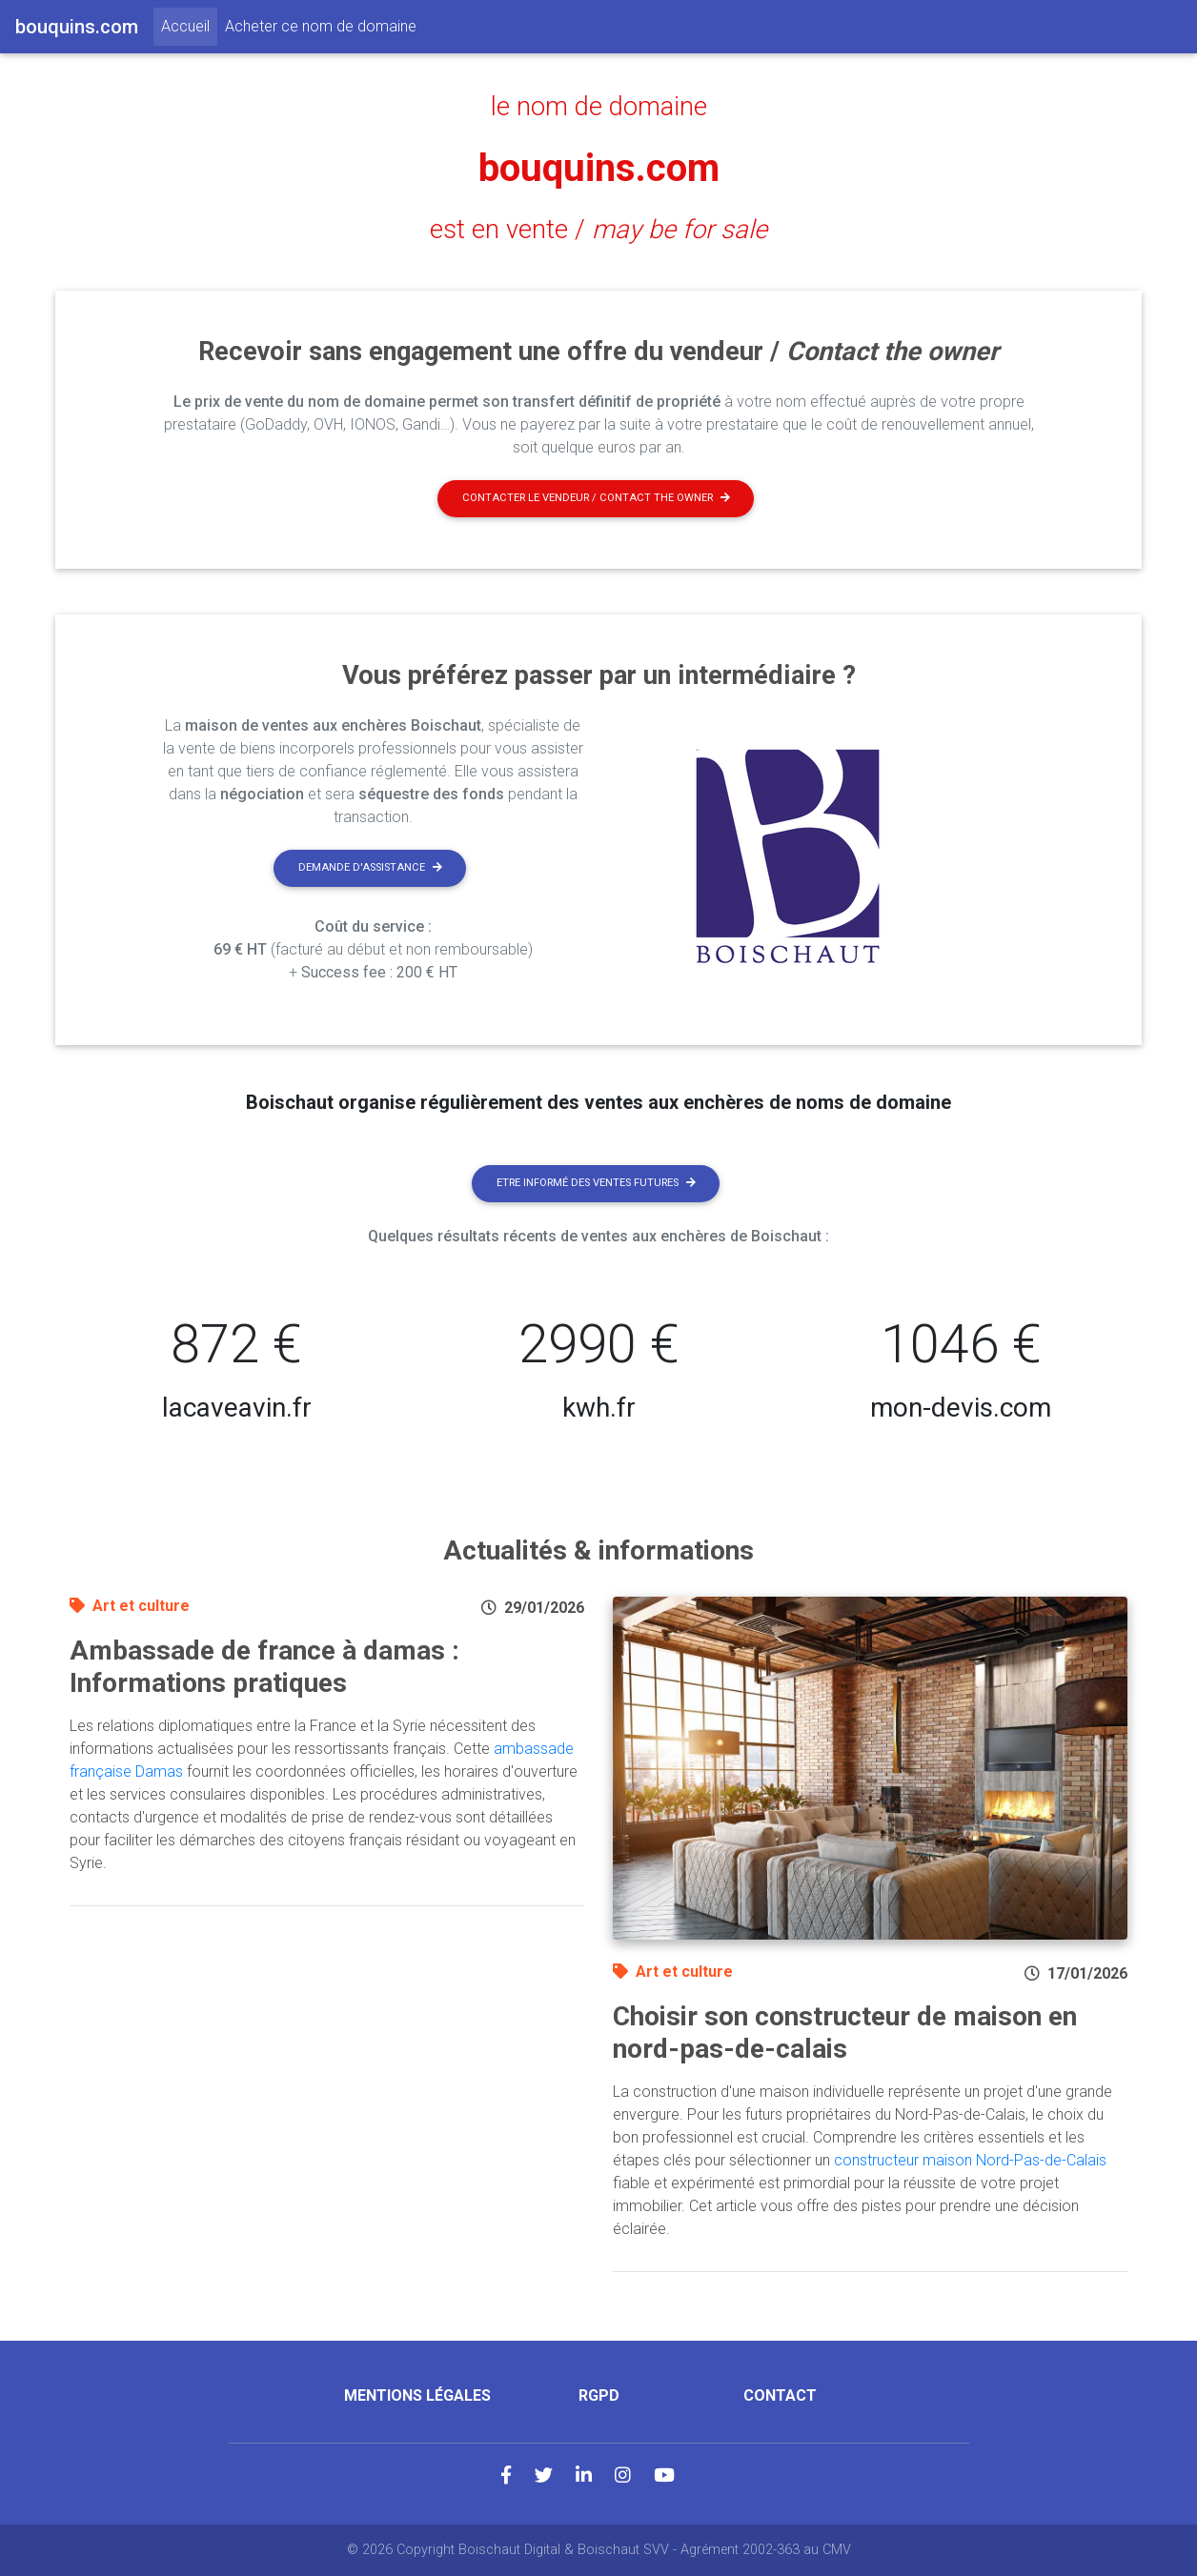 The width and height of the screenshot is (1197, 2576). I want to click on Contact, so click(780, 2395).